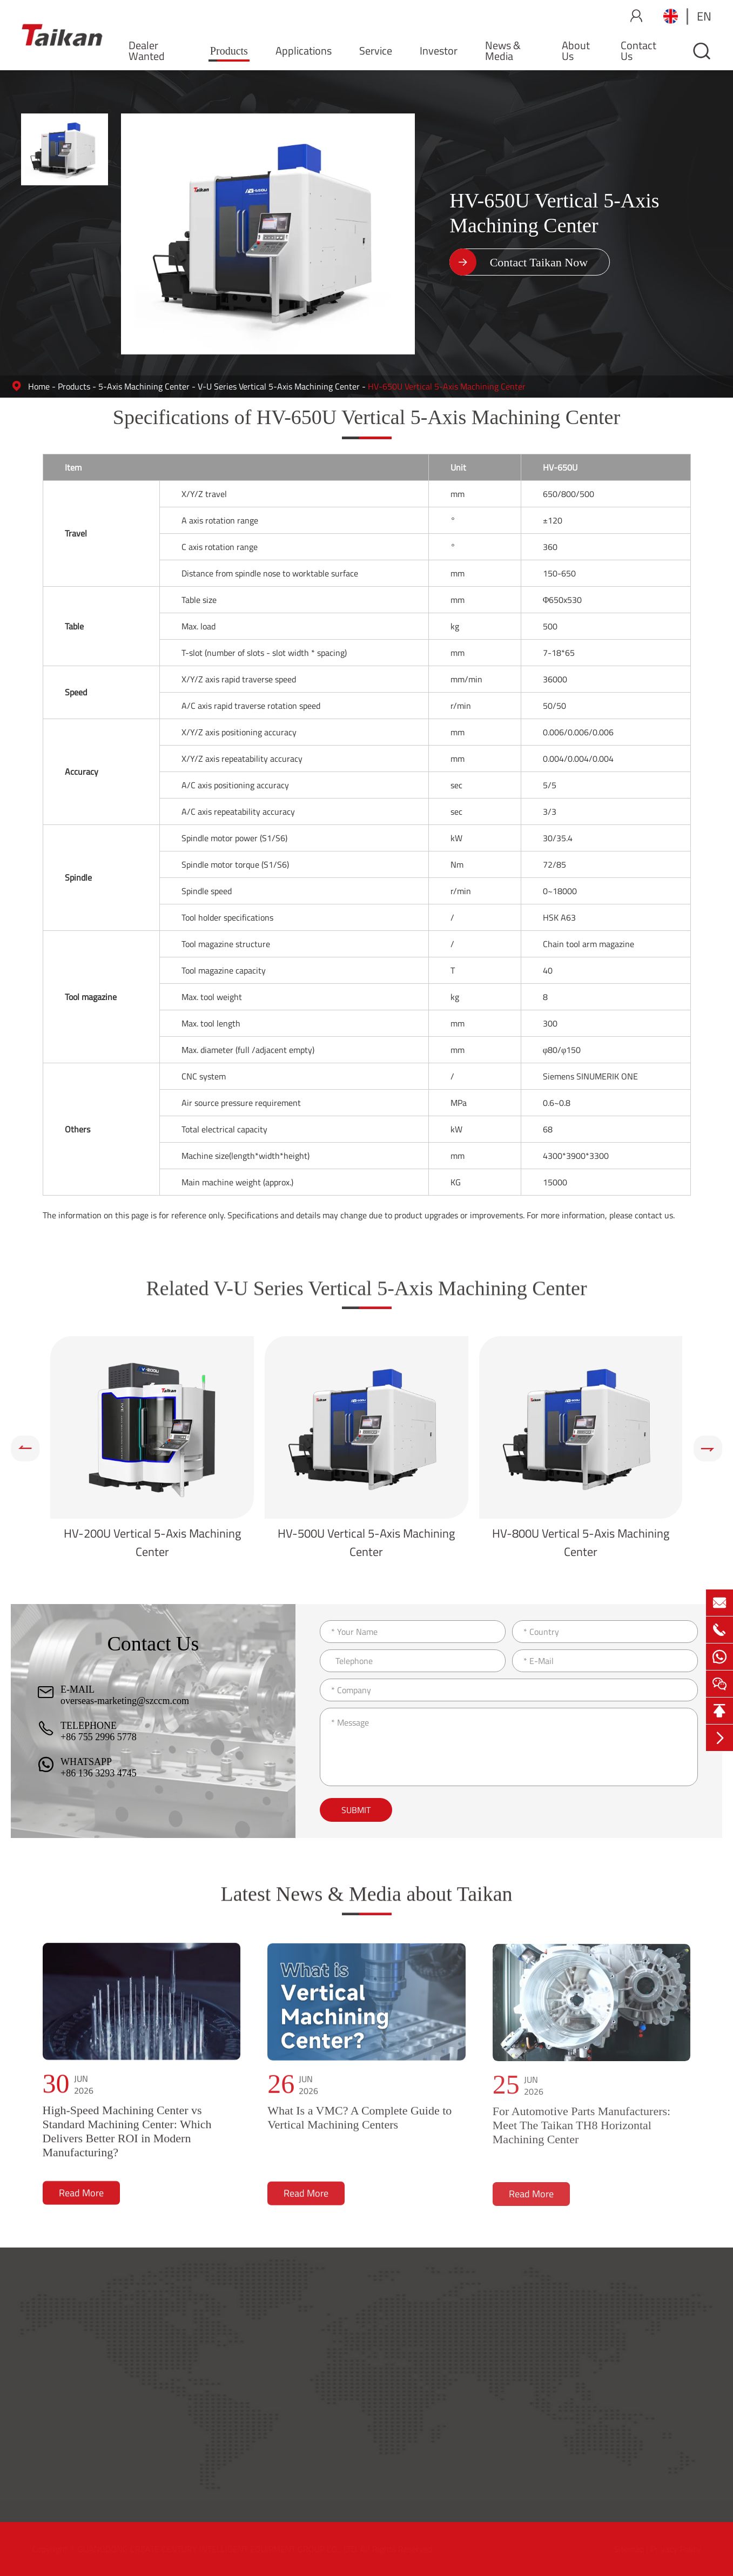  Describe the element at coordinates (673, 2549) in the screenshot. I see `Privacy Policy` at that location.